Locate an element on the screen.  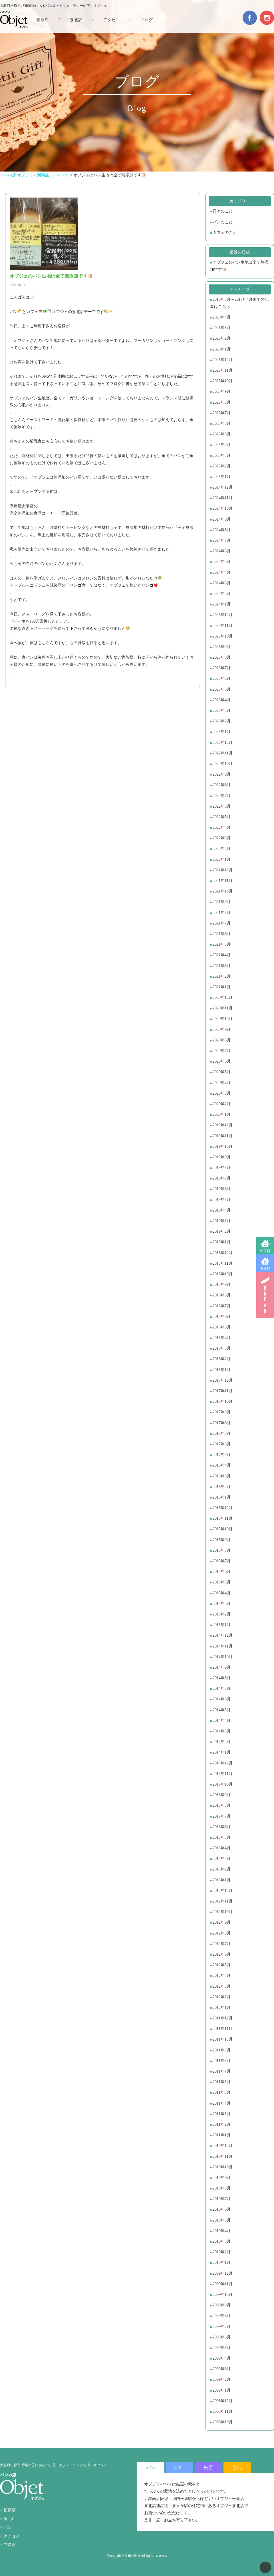
2023年10月 is located at coordinates (223, 636).